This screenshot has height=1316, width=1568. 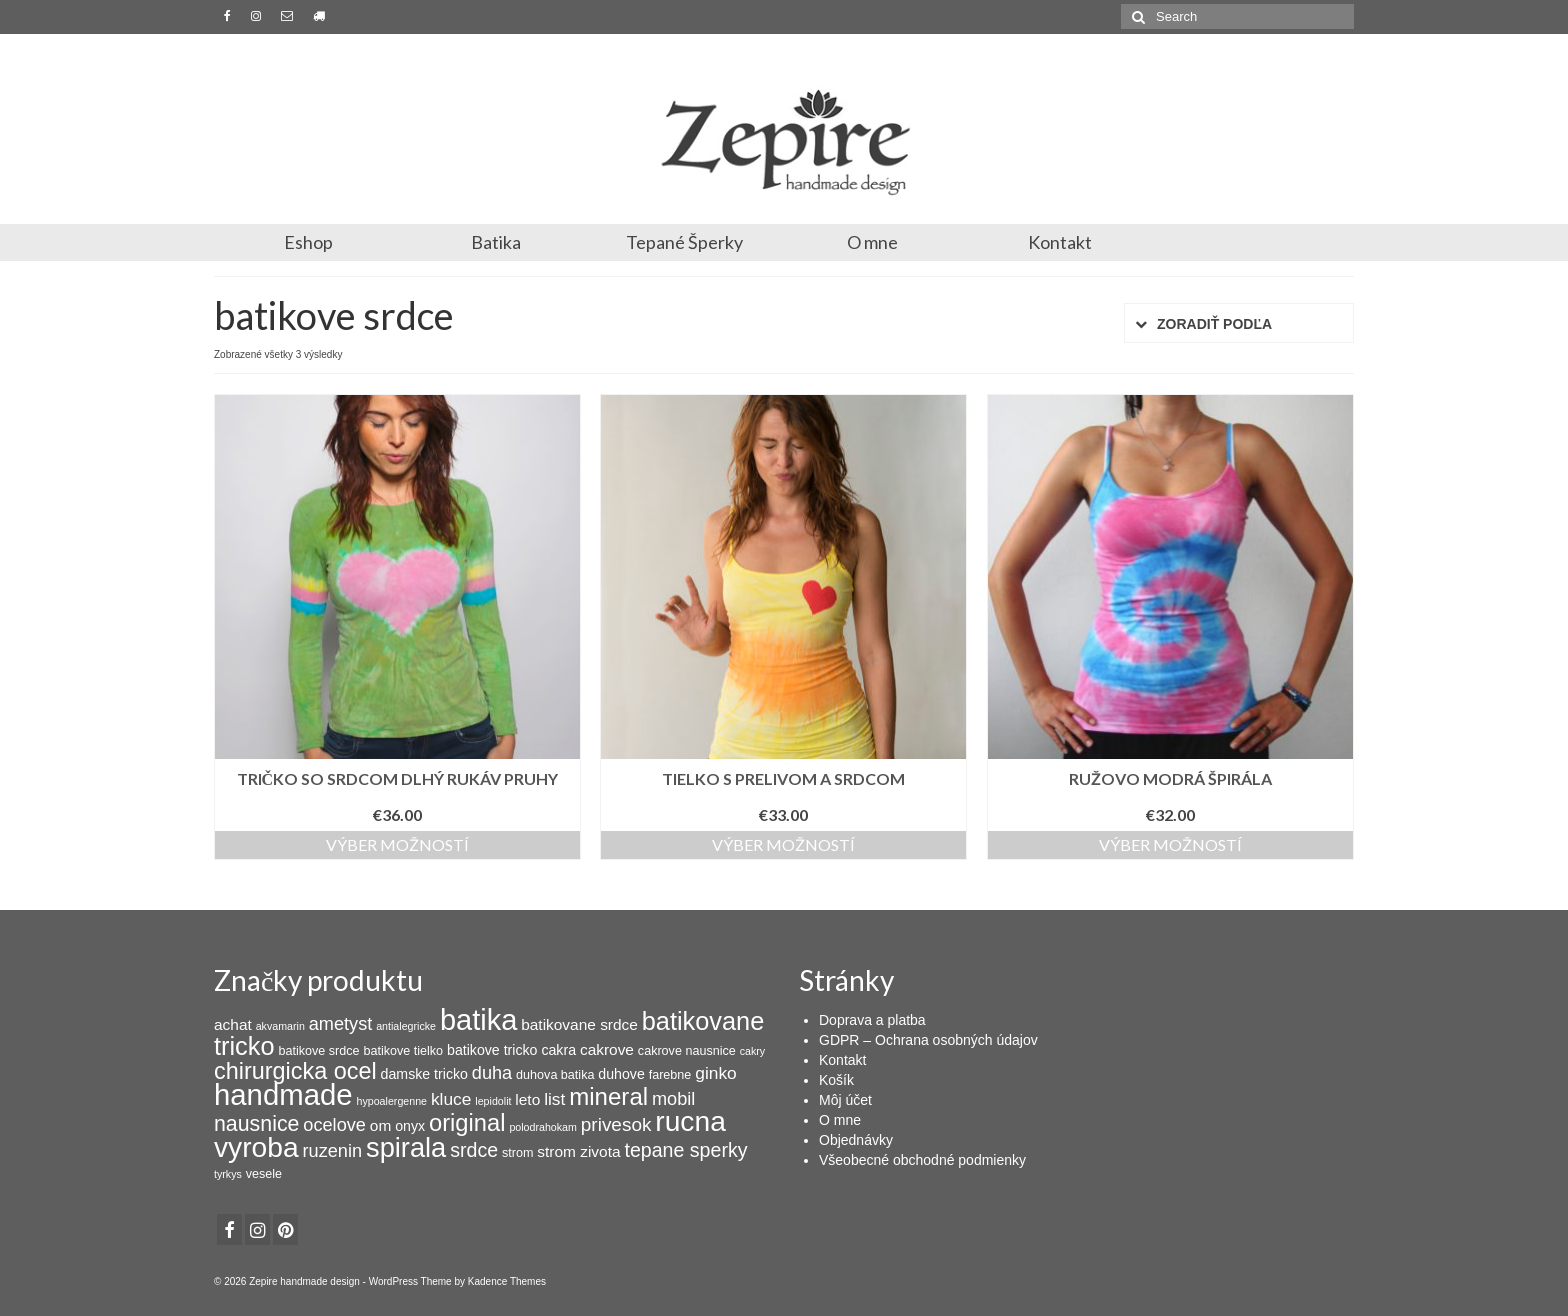 I want to click on Doprava a platba, so click(x=872, y=1020).